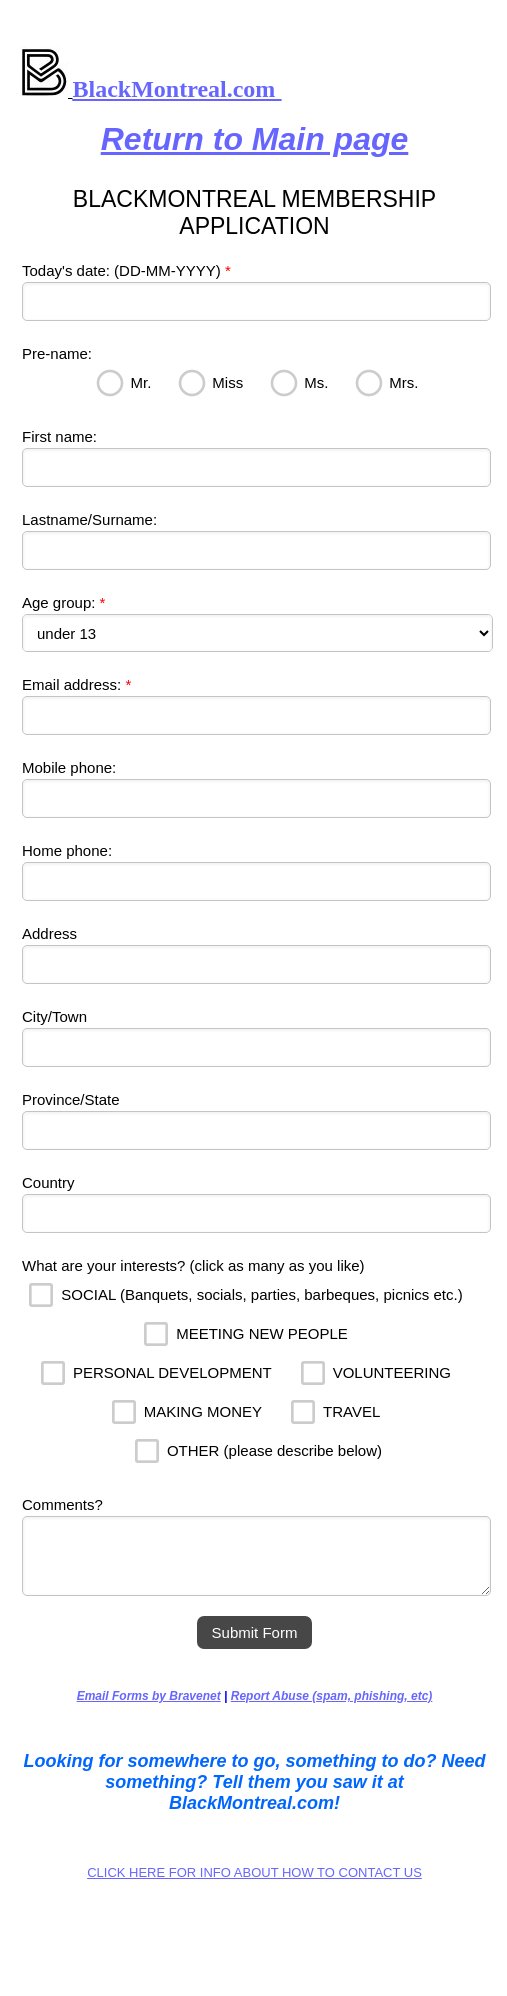 The height and width of the screenshot is (1996, 507). I want to click on CLICK HERE FOR INFO ABOUT HOW TO CONTACT US, so click(254, 1872).